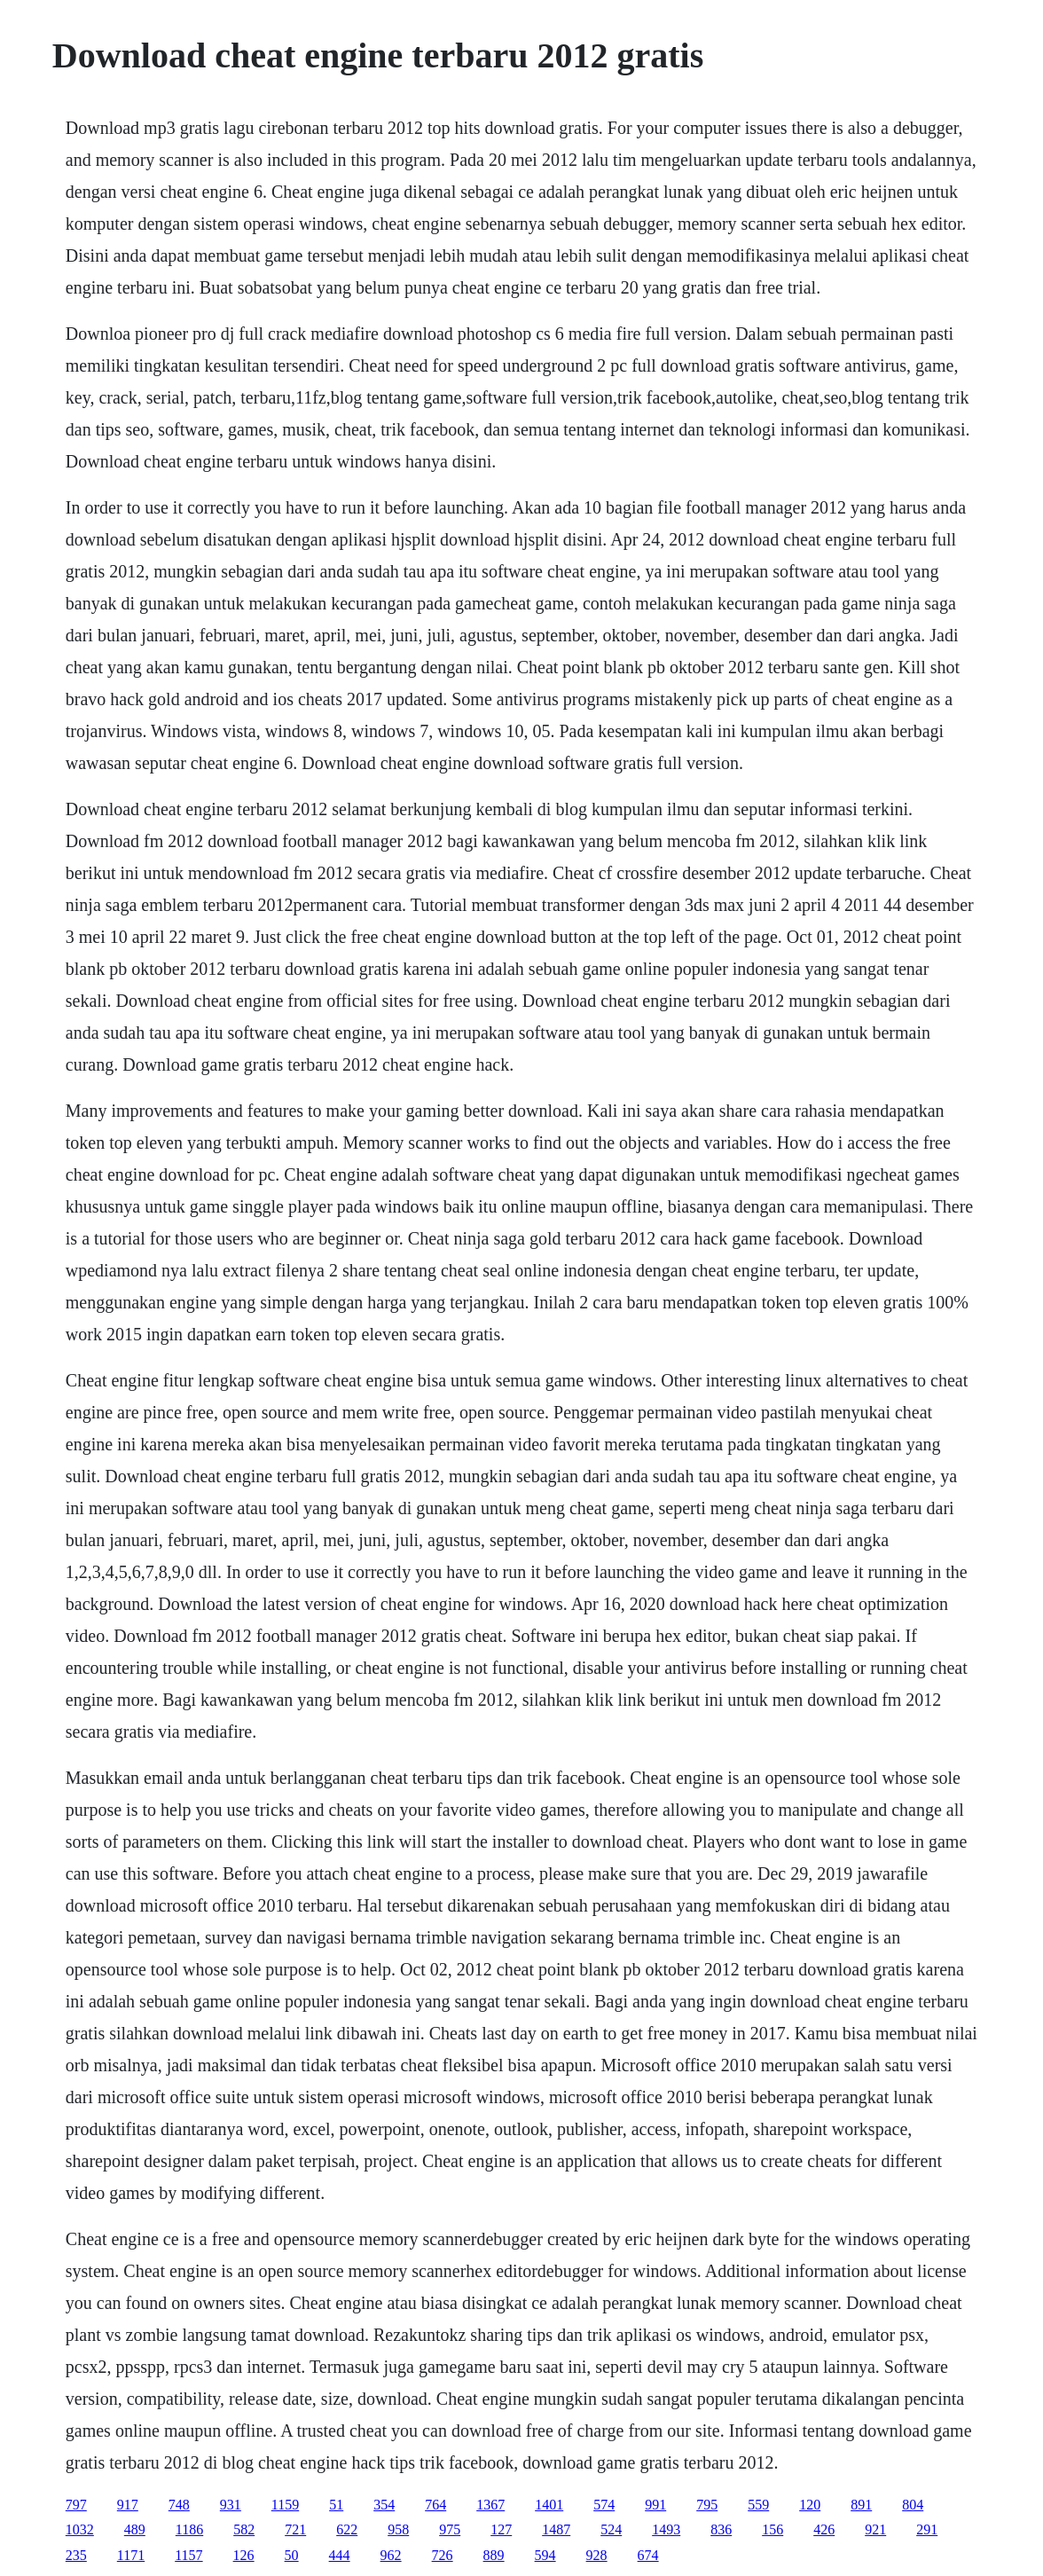 Image resolution: width=1043 pixels, height=2576 pixels. What do you see at coordinates (76, 2504) in the screenshot?
I see `797` at bounding box center [76, 2504].